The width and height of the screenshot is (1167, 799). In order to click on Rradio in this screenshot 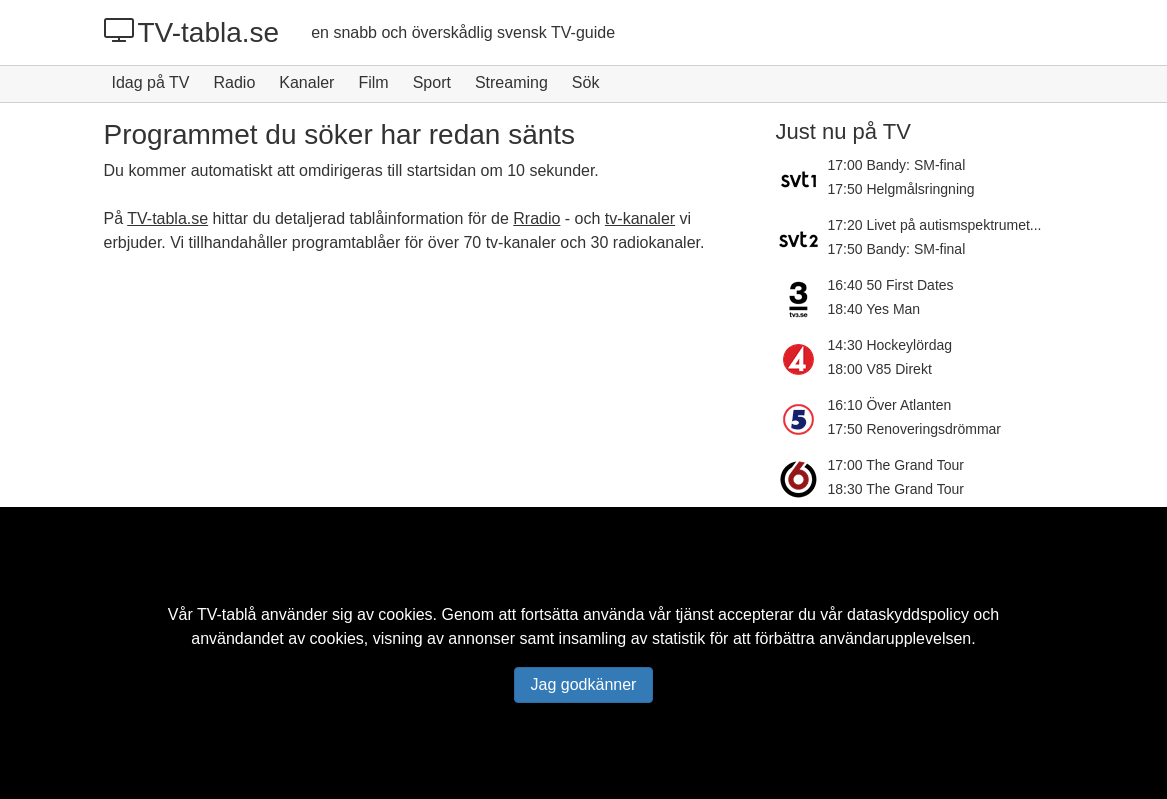, I will do `click(536, 218)`.